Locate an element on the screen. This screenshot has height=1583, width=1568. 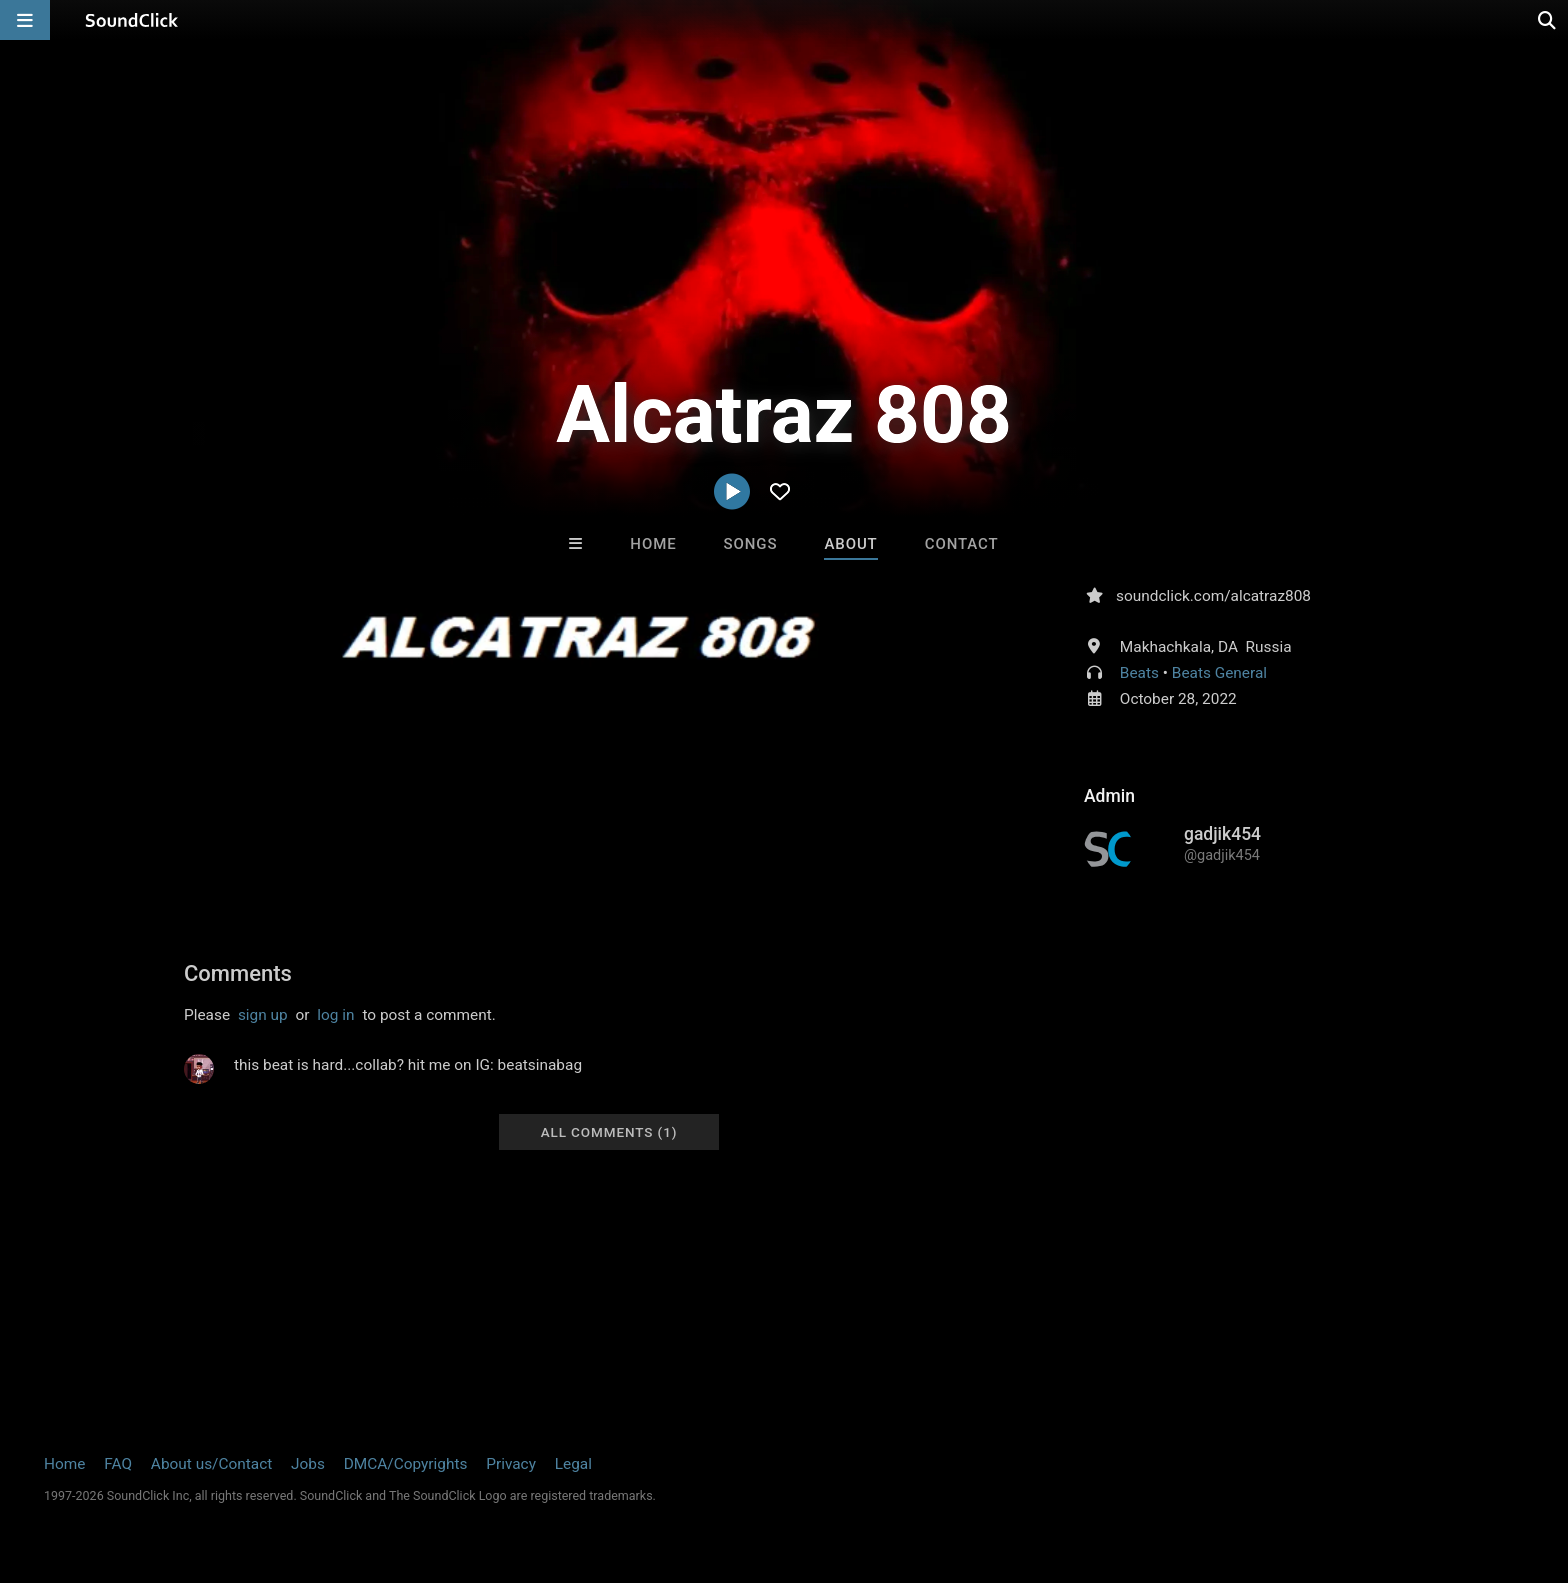
DMCA/Copyrights is located at coordinates (406, 1464).